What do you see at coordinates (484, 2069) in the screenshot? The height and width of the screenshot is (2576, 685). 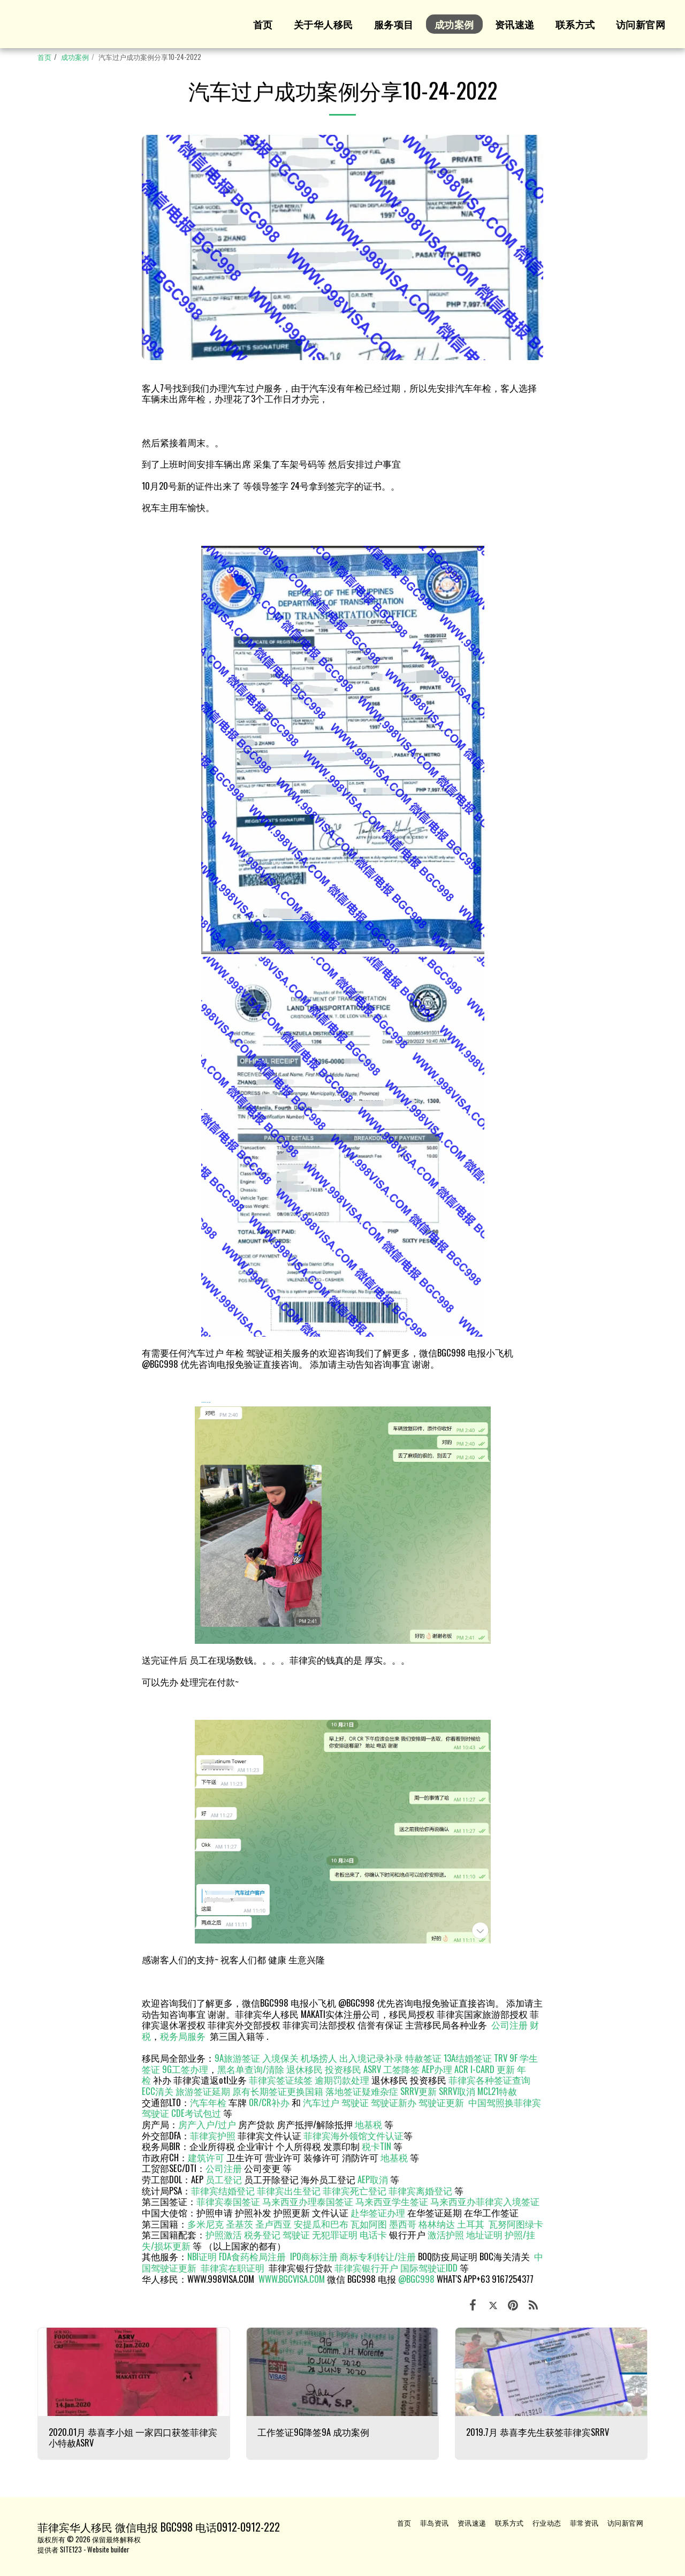 I see `ACR I-CARD 更新` at bounding box center [484, 2069].